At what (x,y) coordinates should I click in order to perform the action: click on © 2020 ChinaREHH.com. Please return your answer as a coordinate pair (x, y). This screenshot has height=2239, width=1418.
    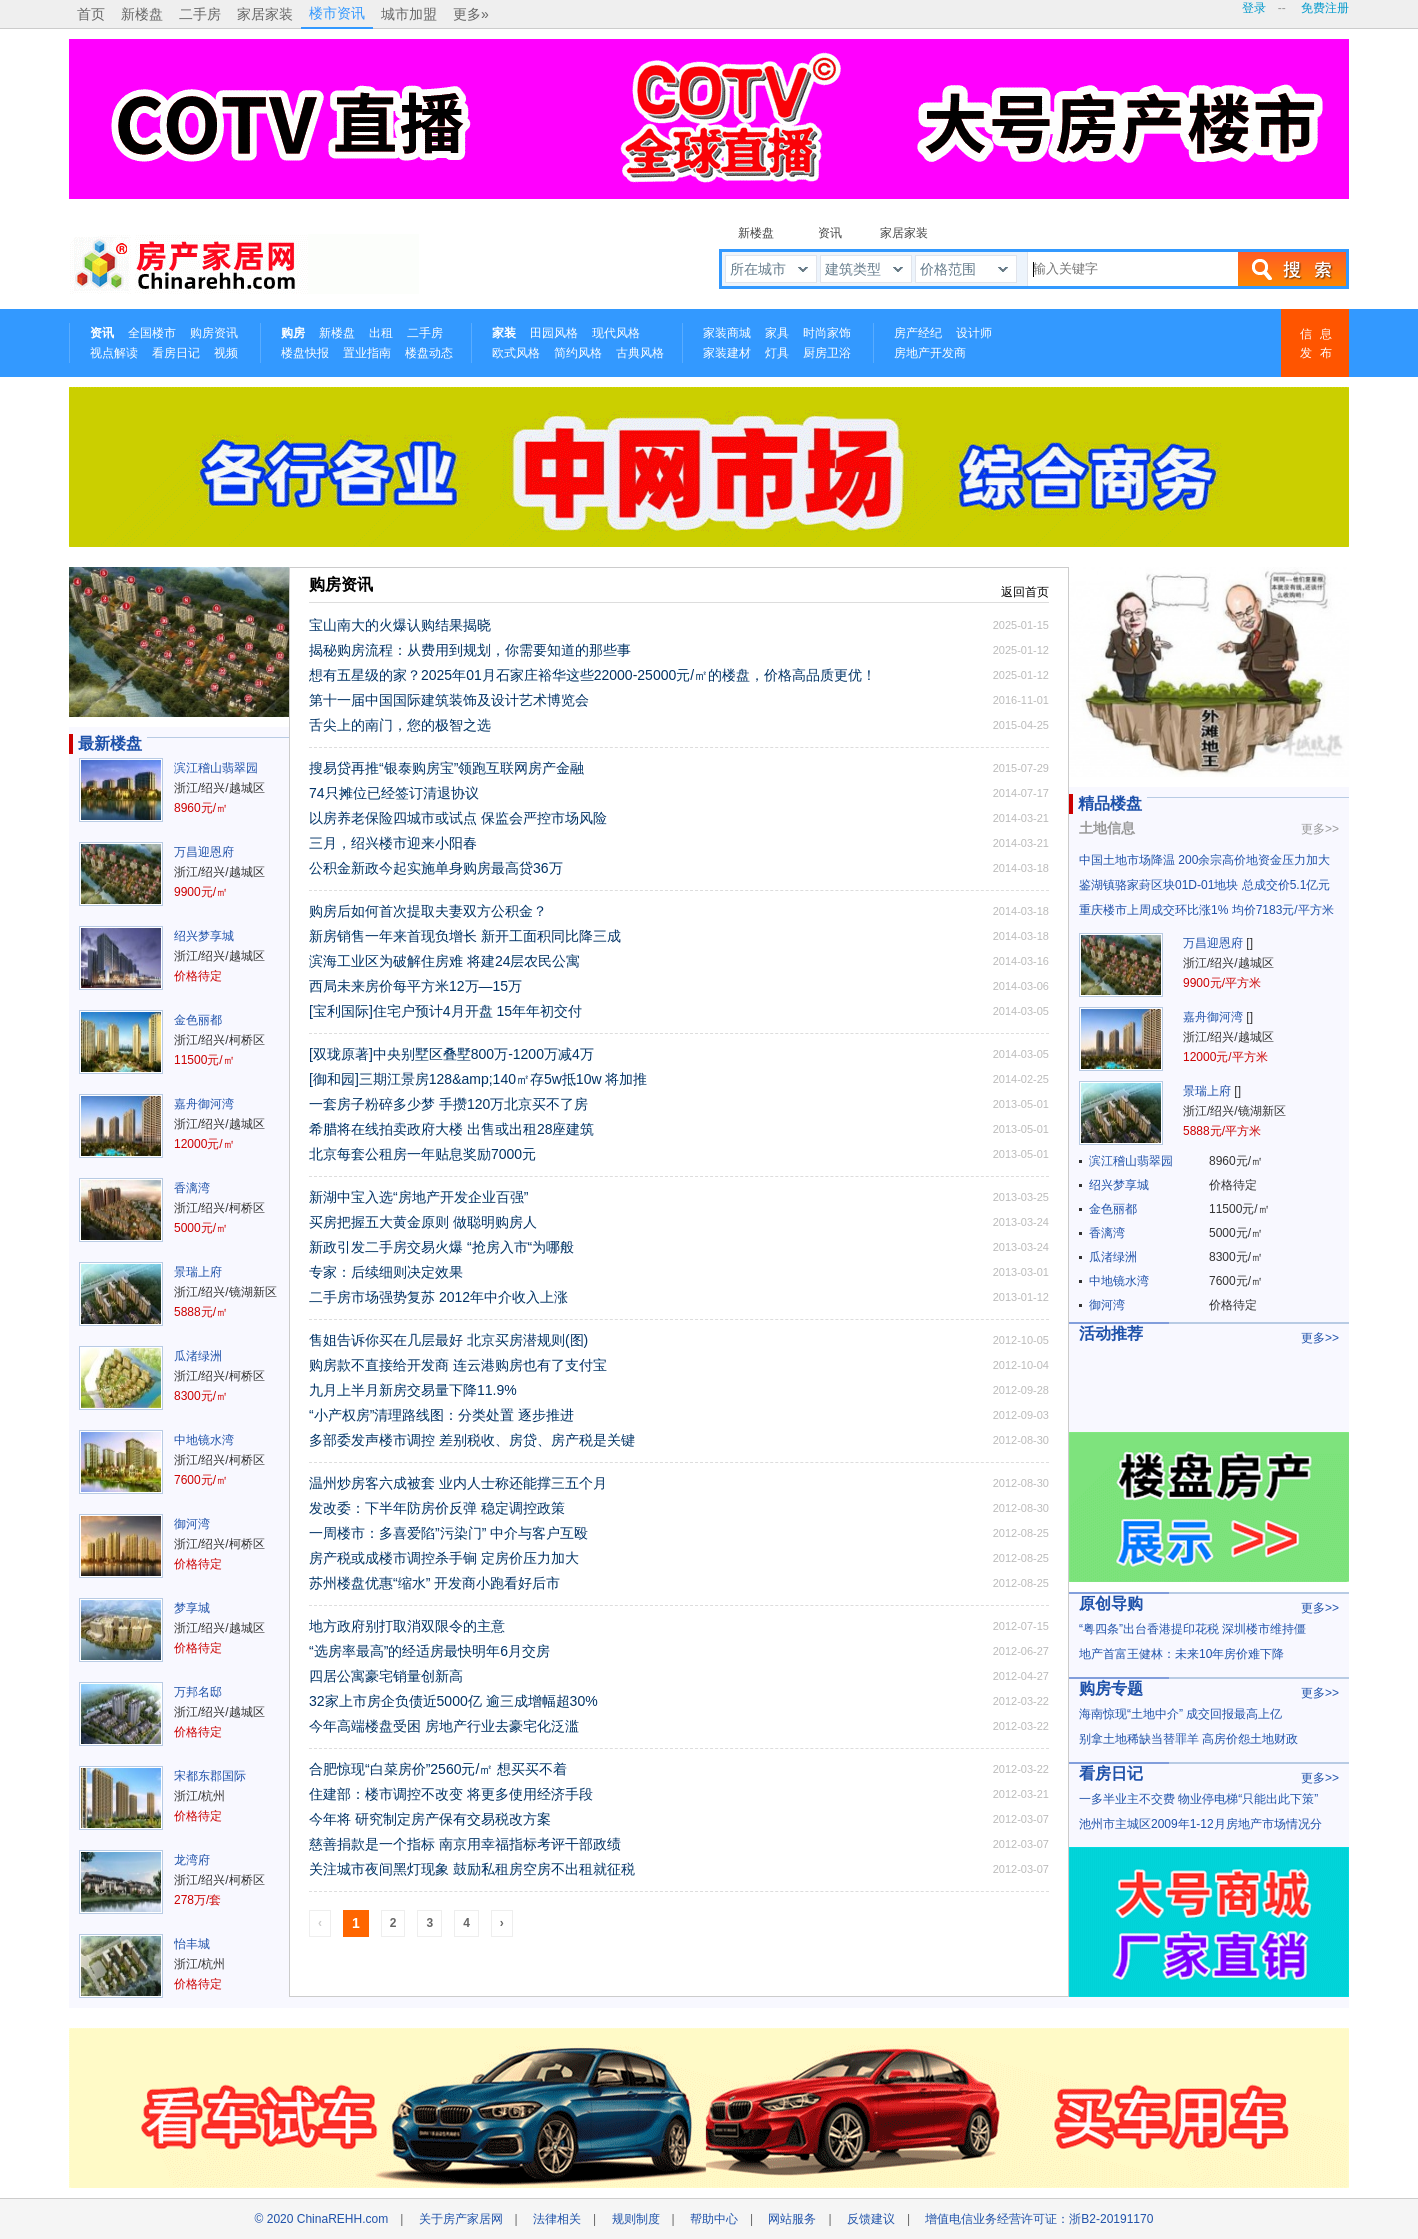
    Looking at the image, I should click on (322, 2219).